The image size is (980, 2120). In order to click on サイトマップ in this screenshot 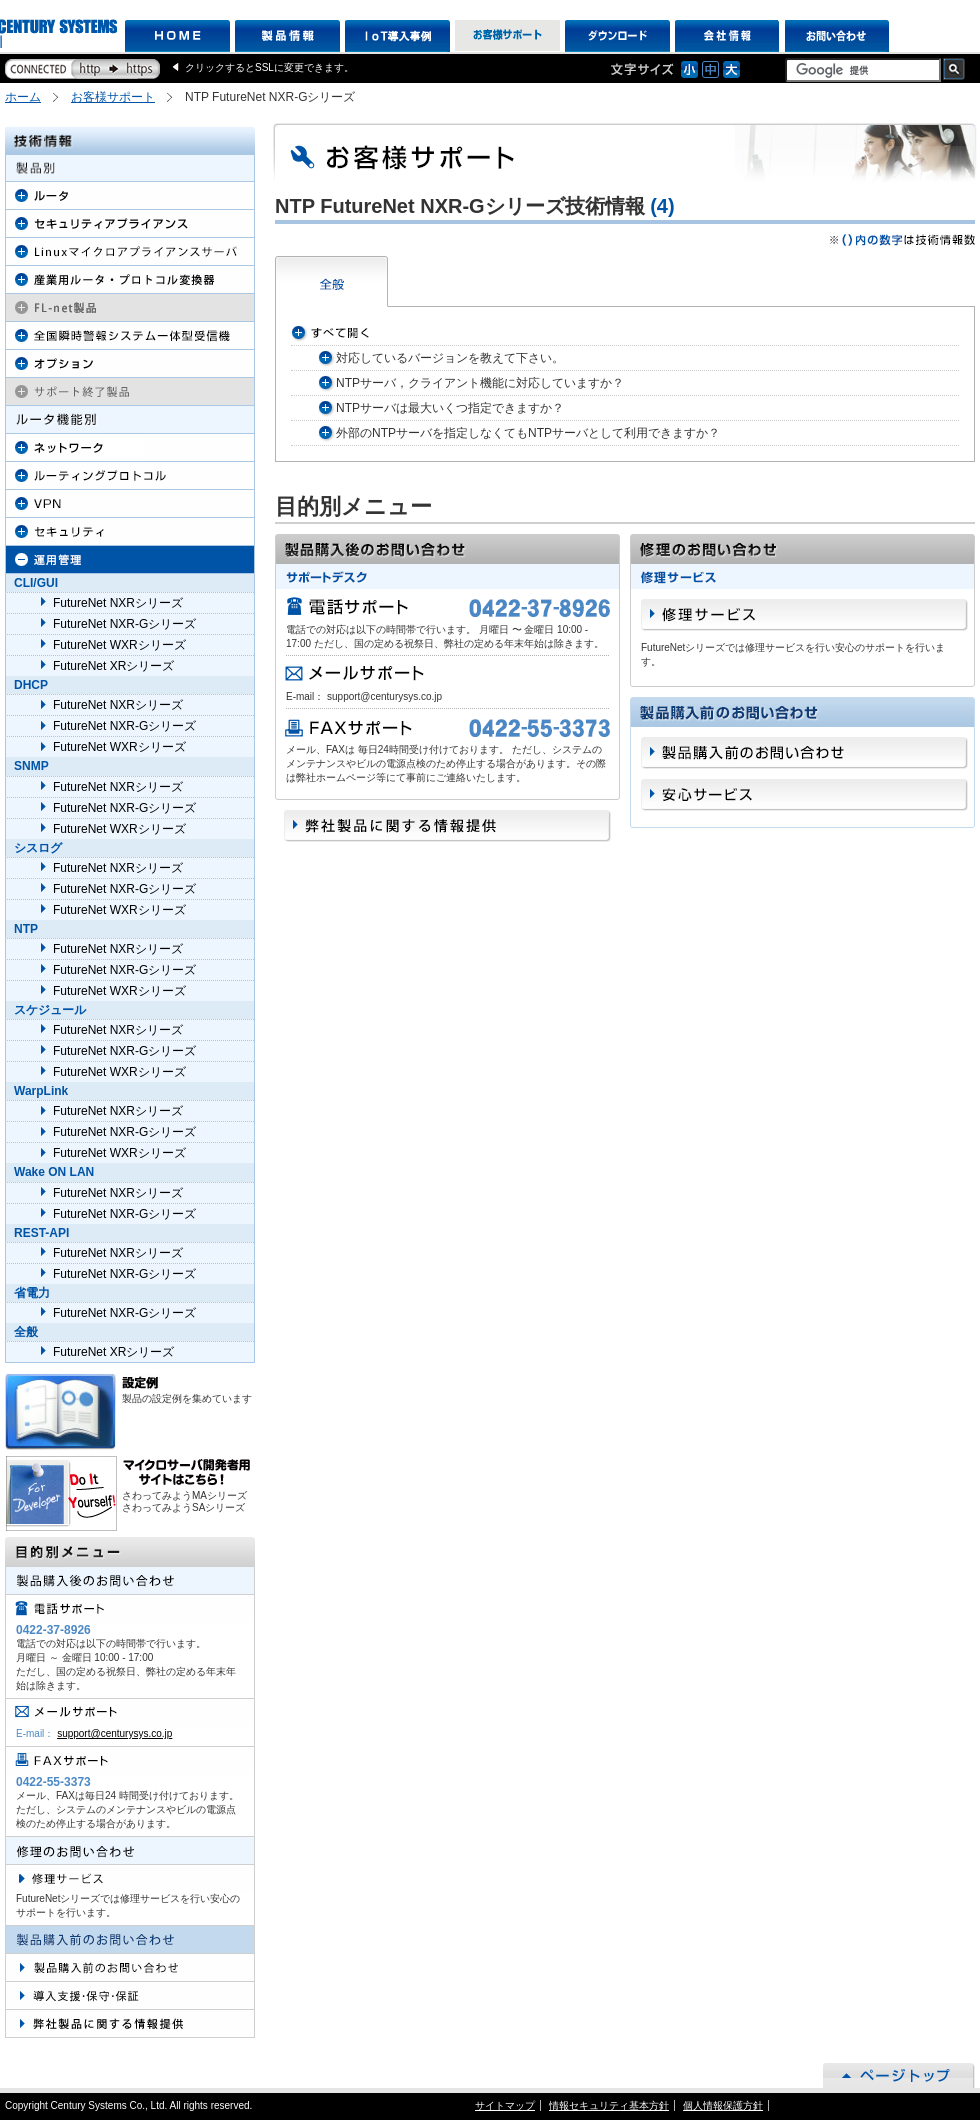, I will do `click(505, 2105)`.